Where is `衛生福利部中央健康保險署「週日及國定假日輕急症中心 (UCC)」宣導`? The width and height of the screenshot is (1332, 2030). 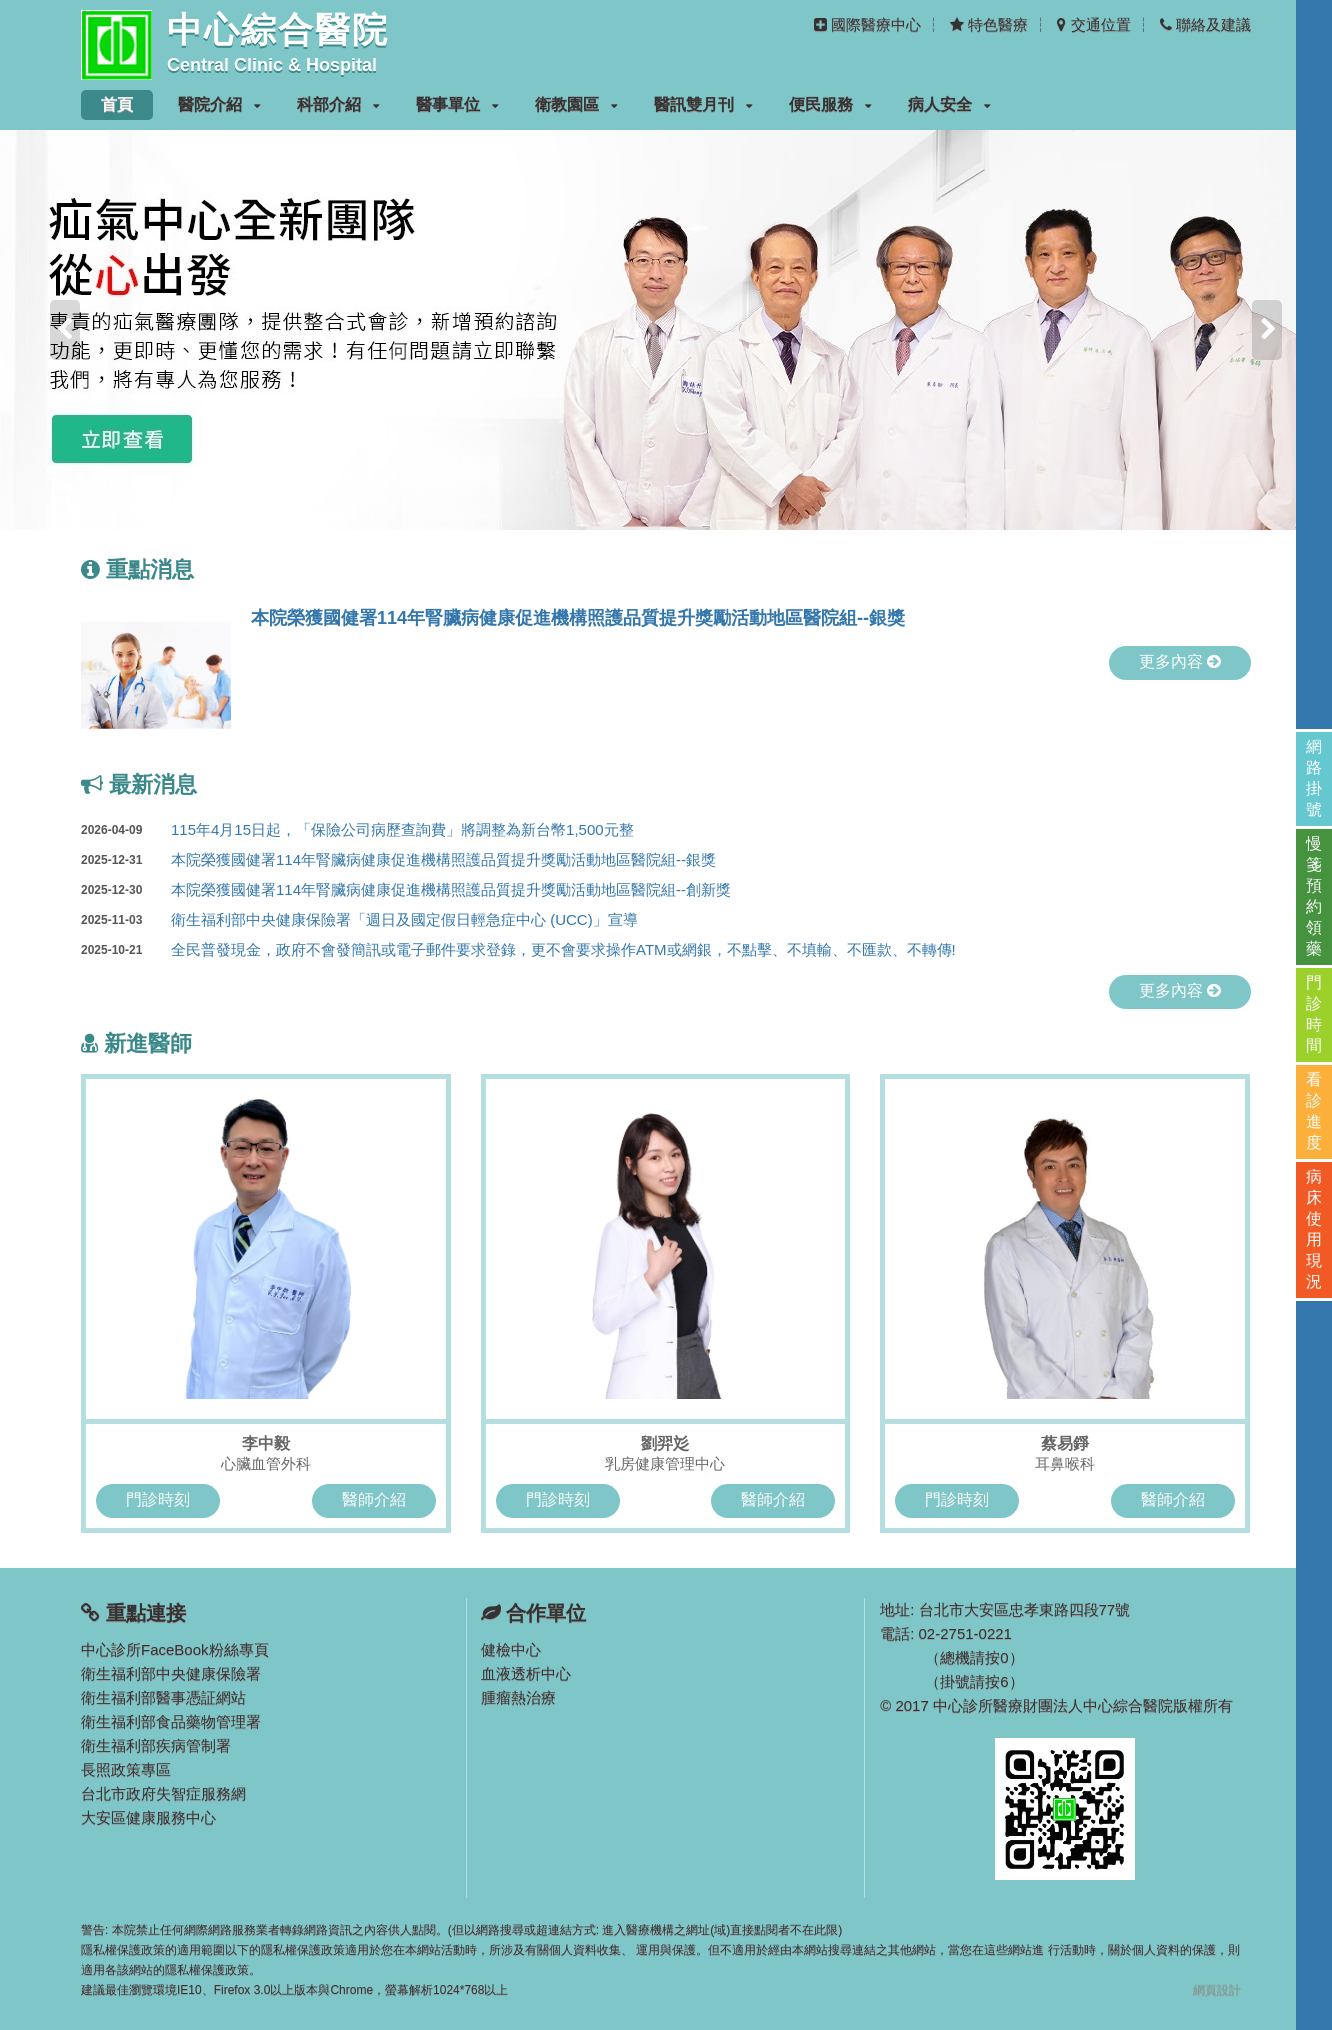
衛生福利部中央健康保險署「週日及國定假日輕急症中心 (UCC)」宣導 is located at coordinates (359, 920).